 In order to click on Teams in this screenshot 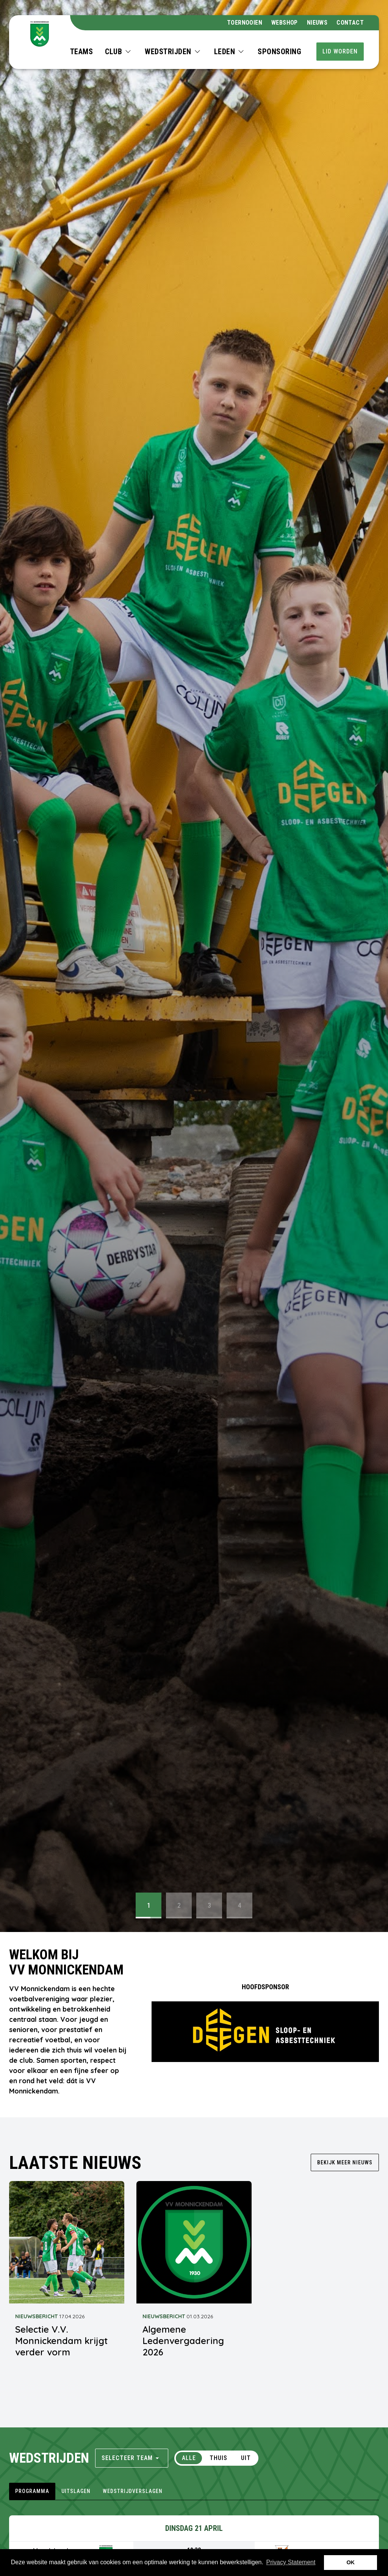, I will do `click(81, 51)`.